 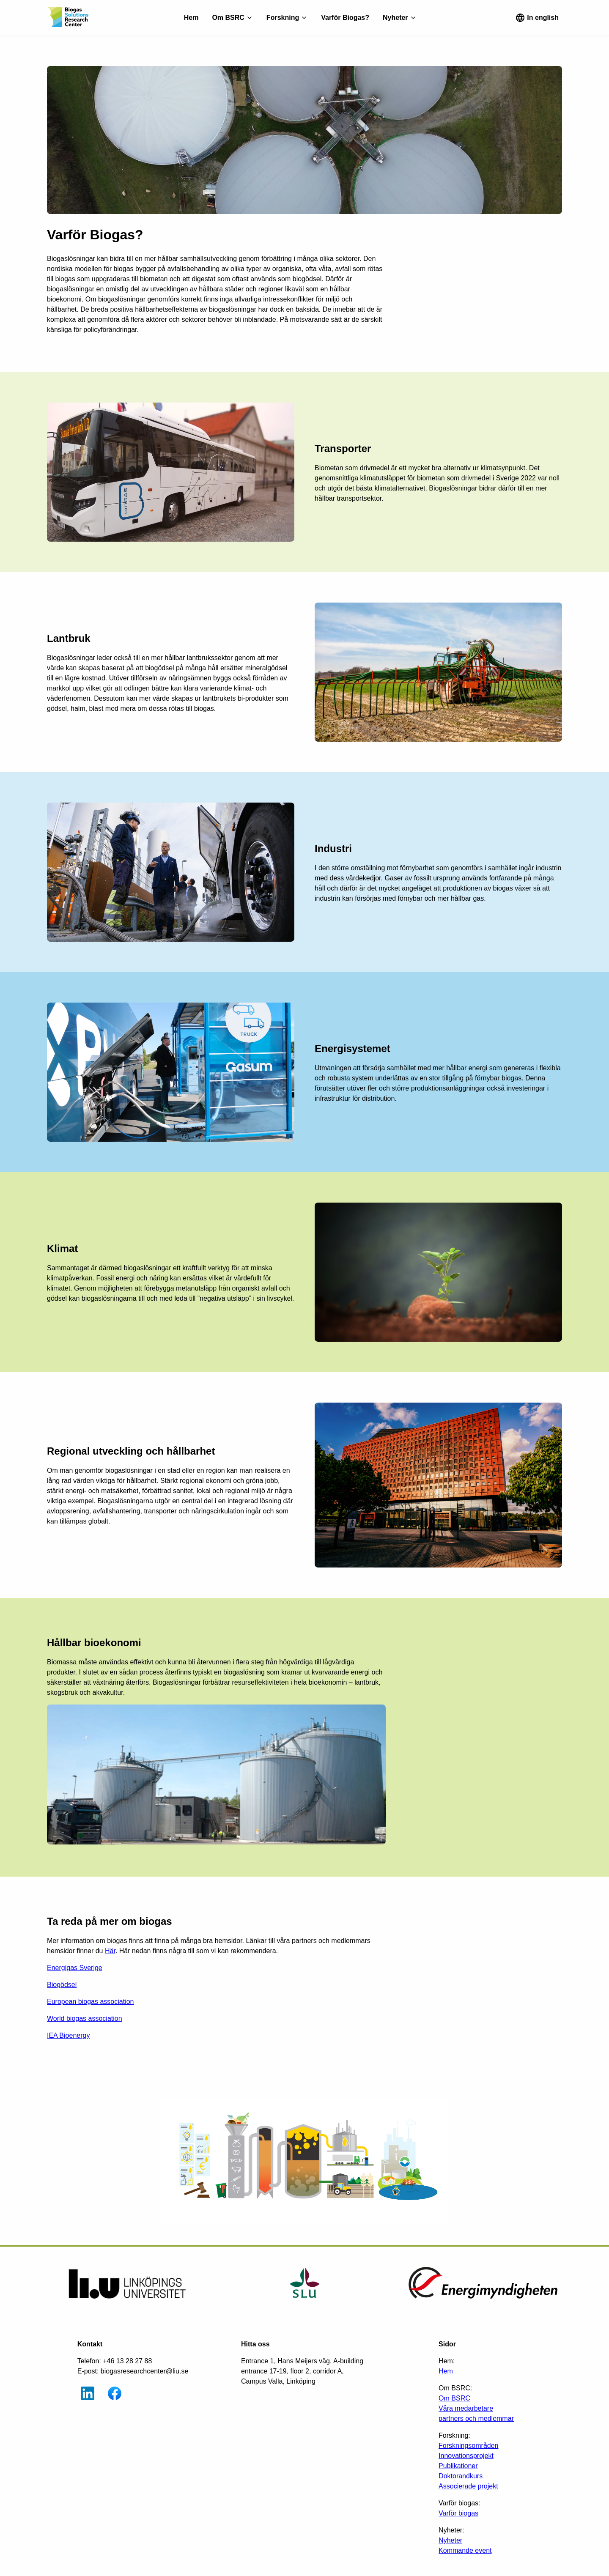 What do you see at coordinates (110, 1950) in the screenshot?
I see `Här` at bounding box center [110, 1950].